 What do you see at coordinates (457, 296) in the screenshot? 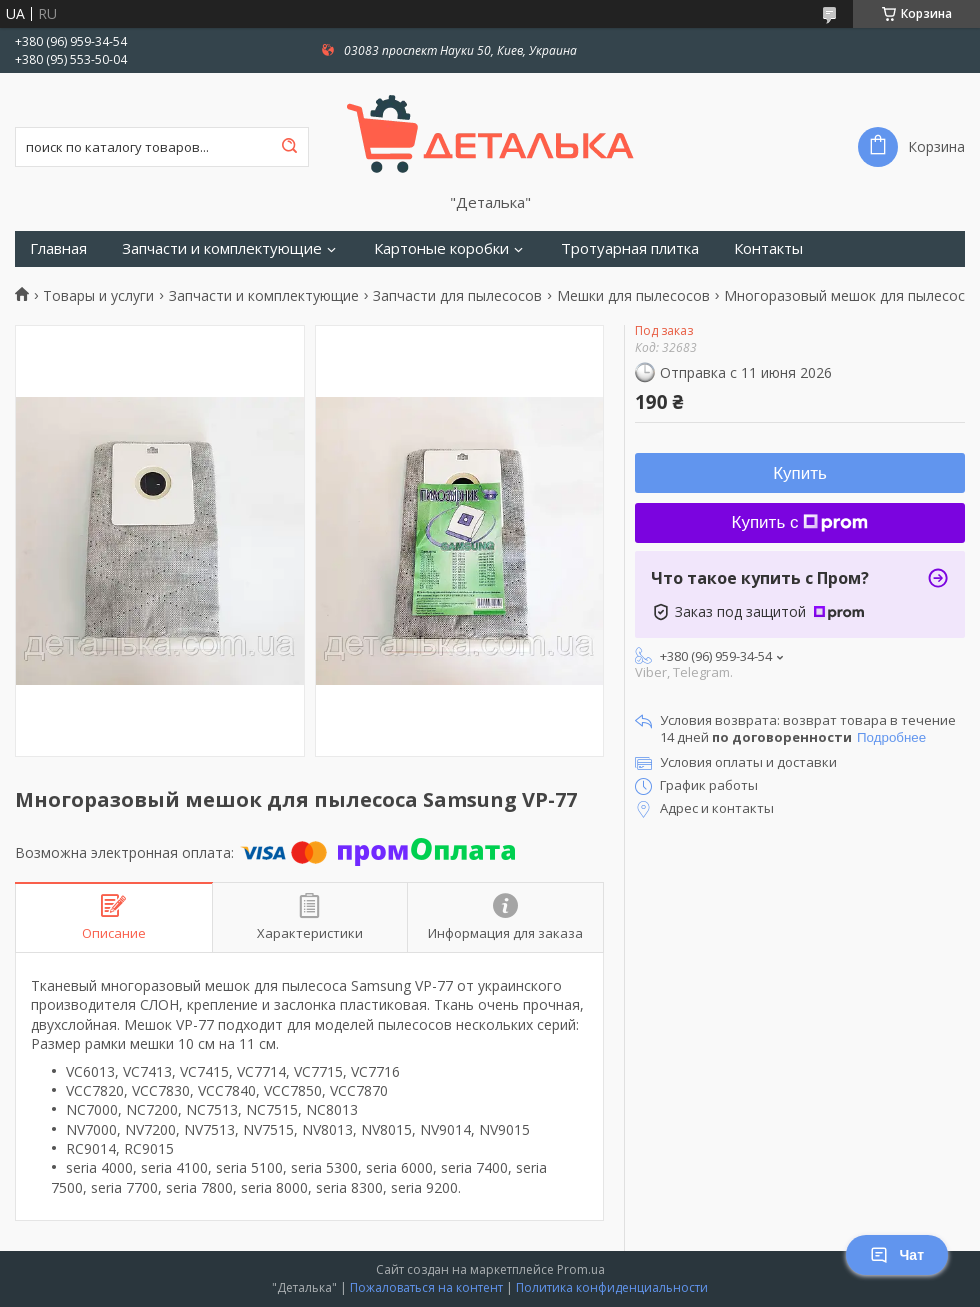
I see `Запчасти для пылесосов` at bounding box center [457, 296].